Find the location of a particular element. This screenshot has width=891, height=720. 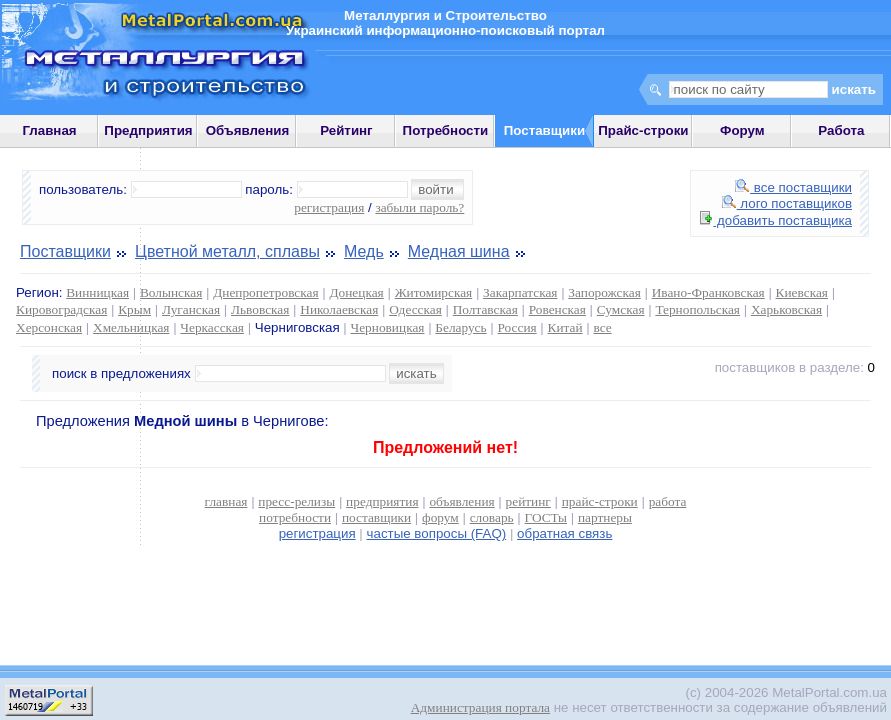

Медная шина is located at coordinates (459, 251).